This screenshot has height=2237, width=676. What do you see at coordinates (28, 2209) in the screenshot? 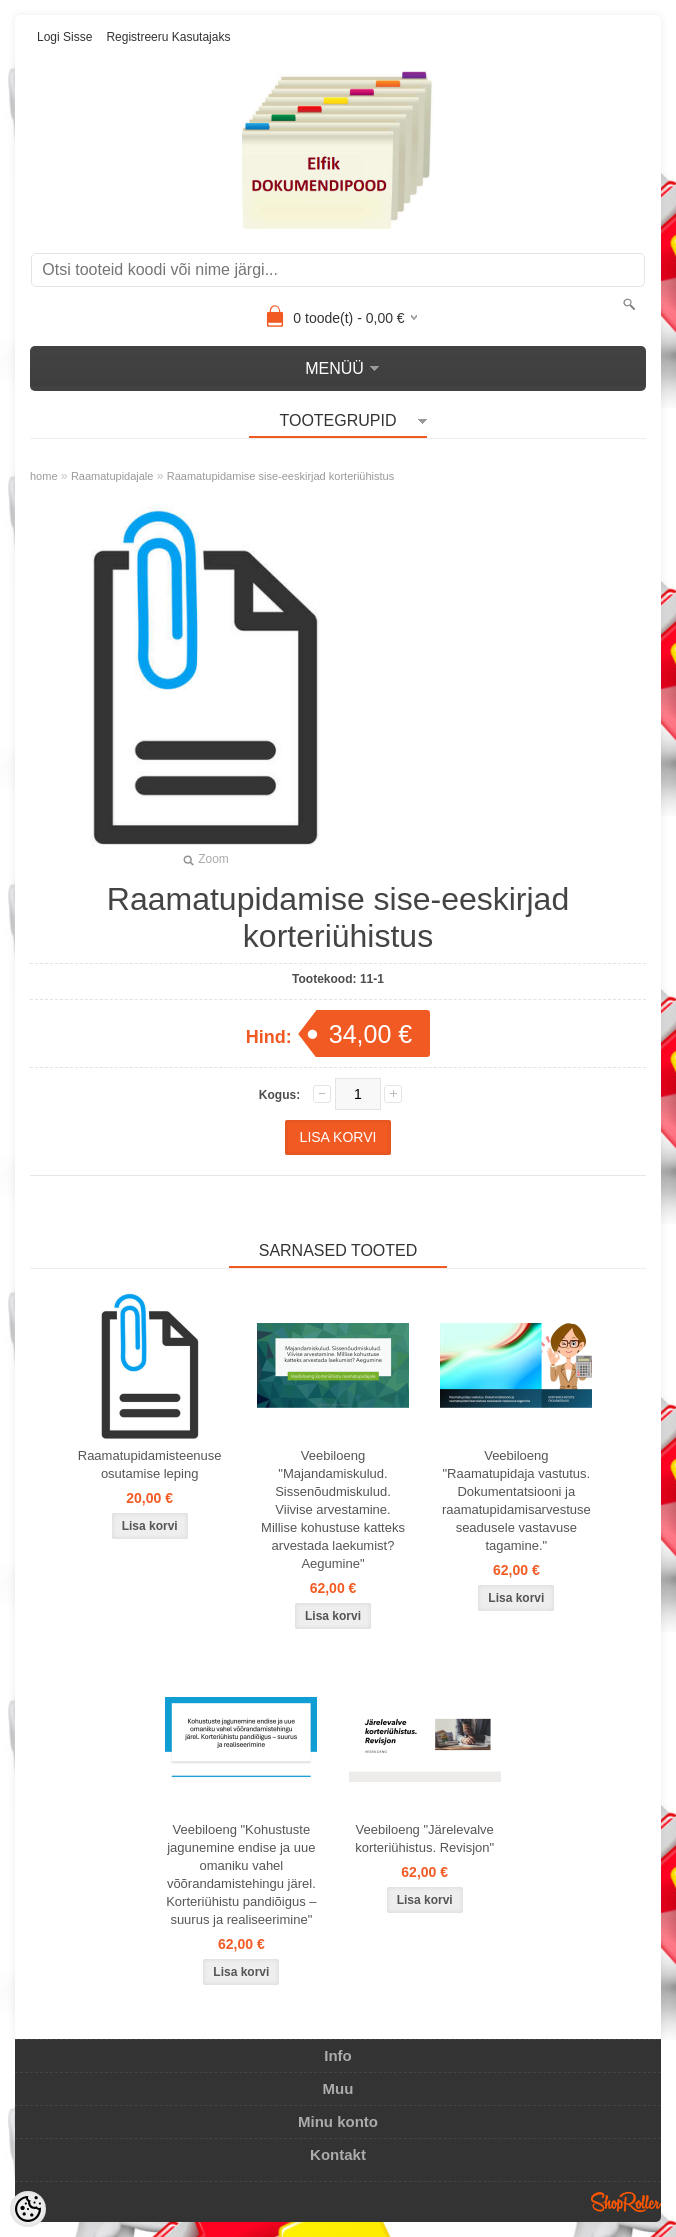
I see `[Cookie Preferences]` at bounding box center [28, 2209].